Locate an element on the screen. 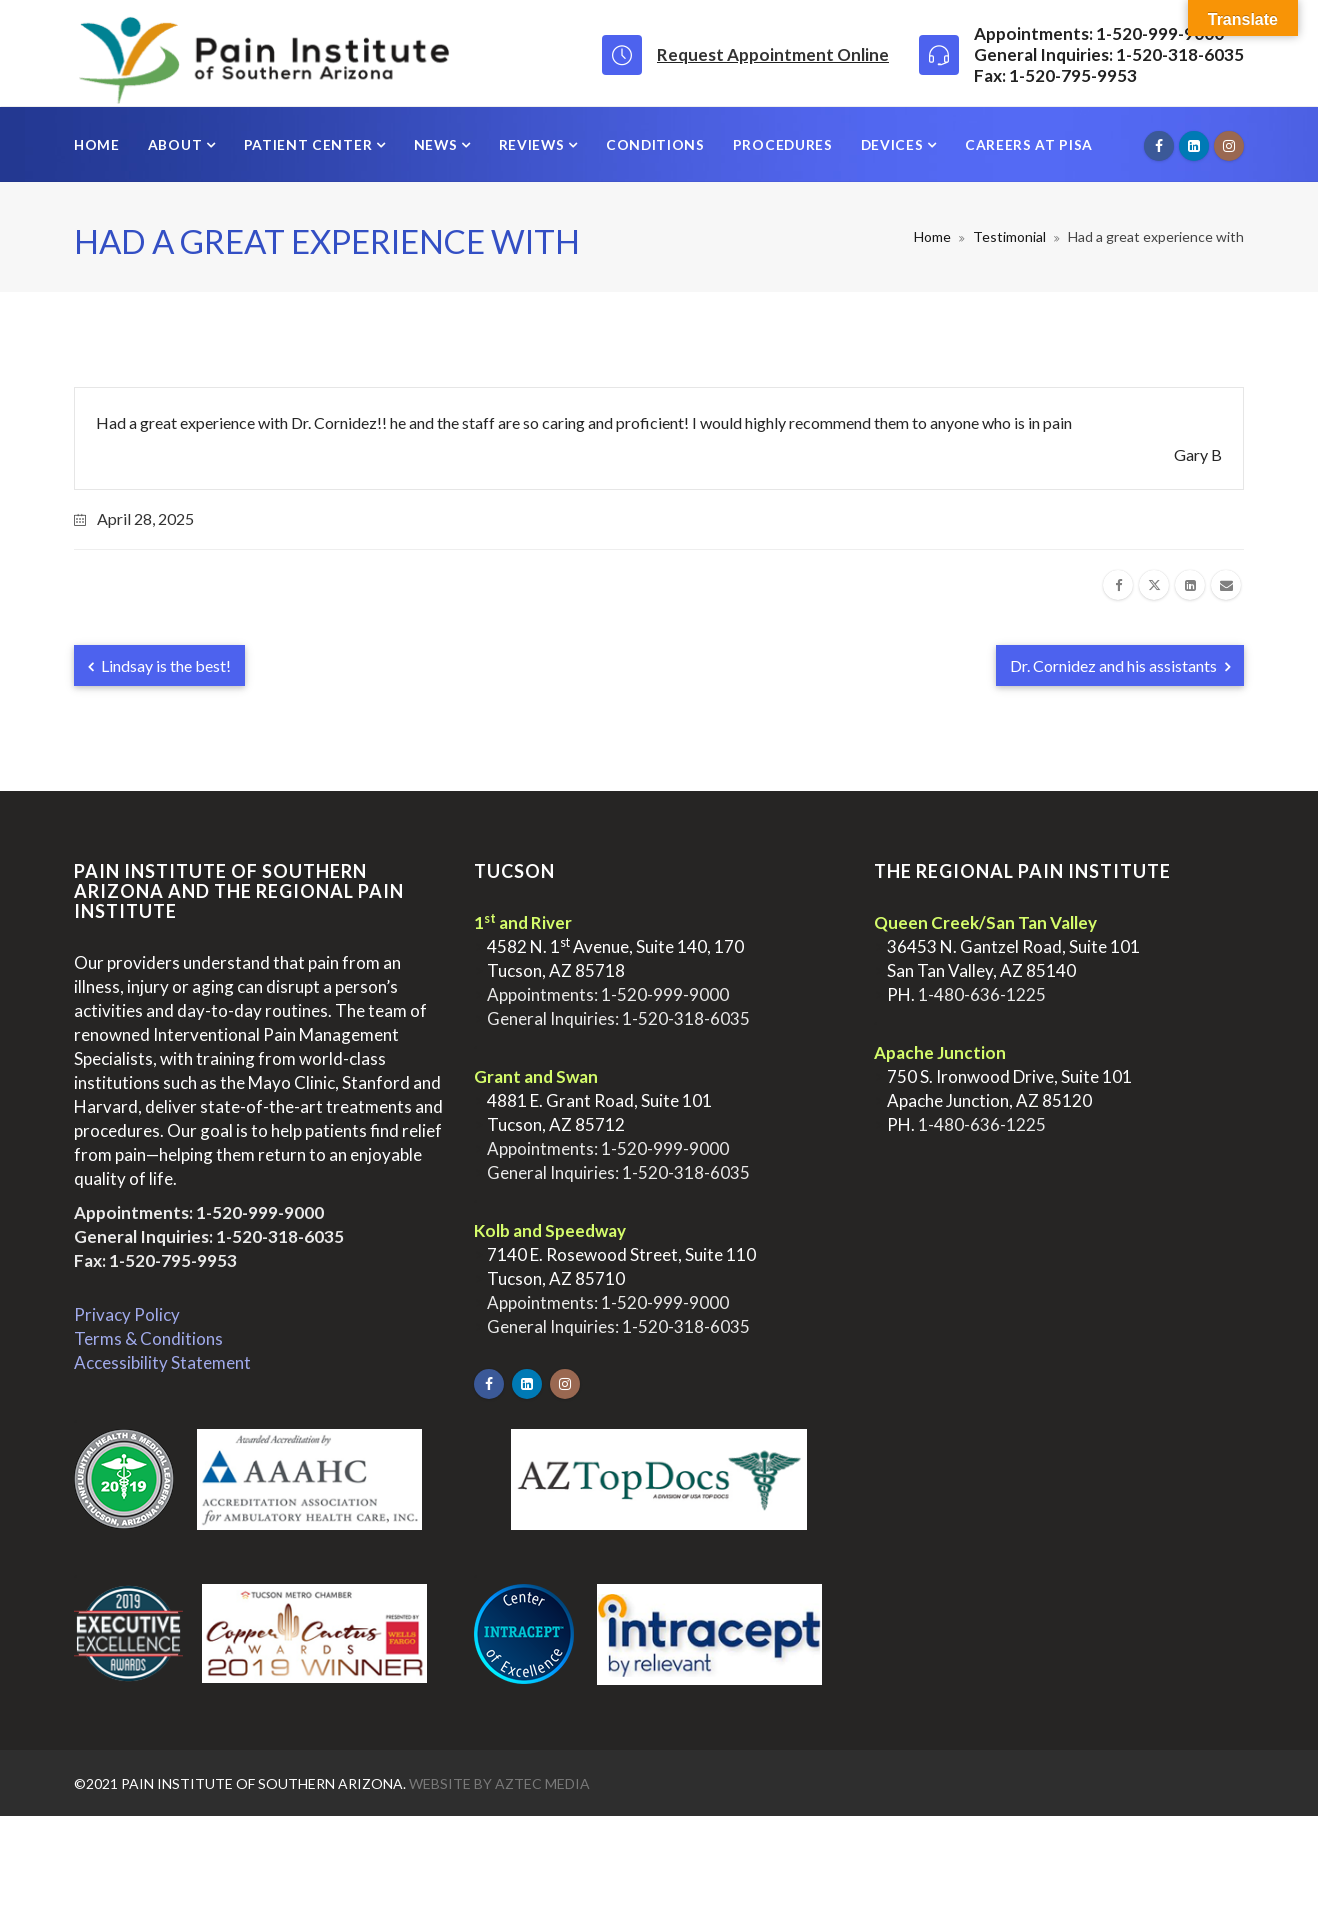  Privacy Policy is located at coordinates (127, 1314).